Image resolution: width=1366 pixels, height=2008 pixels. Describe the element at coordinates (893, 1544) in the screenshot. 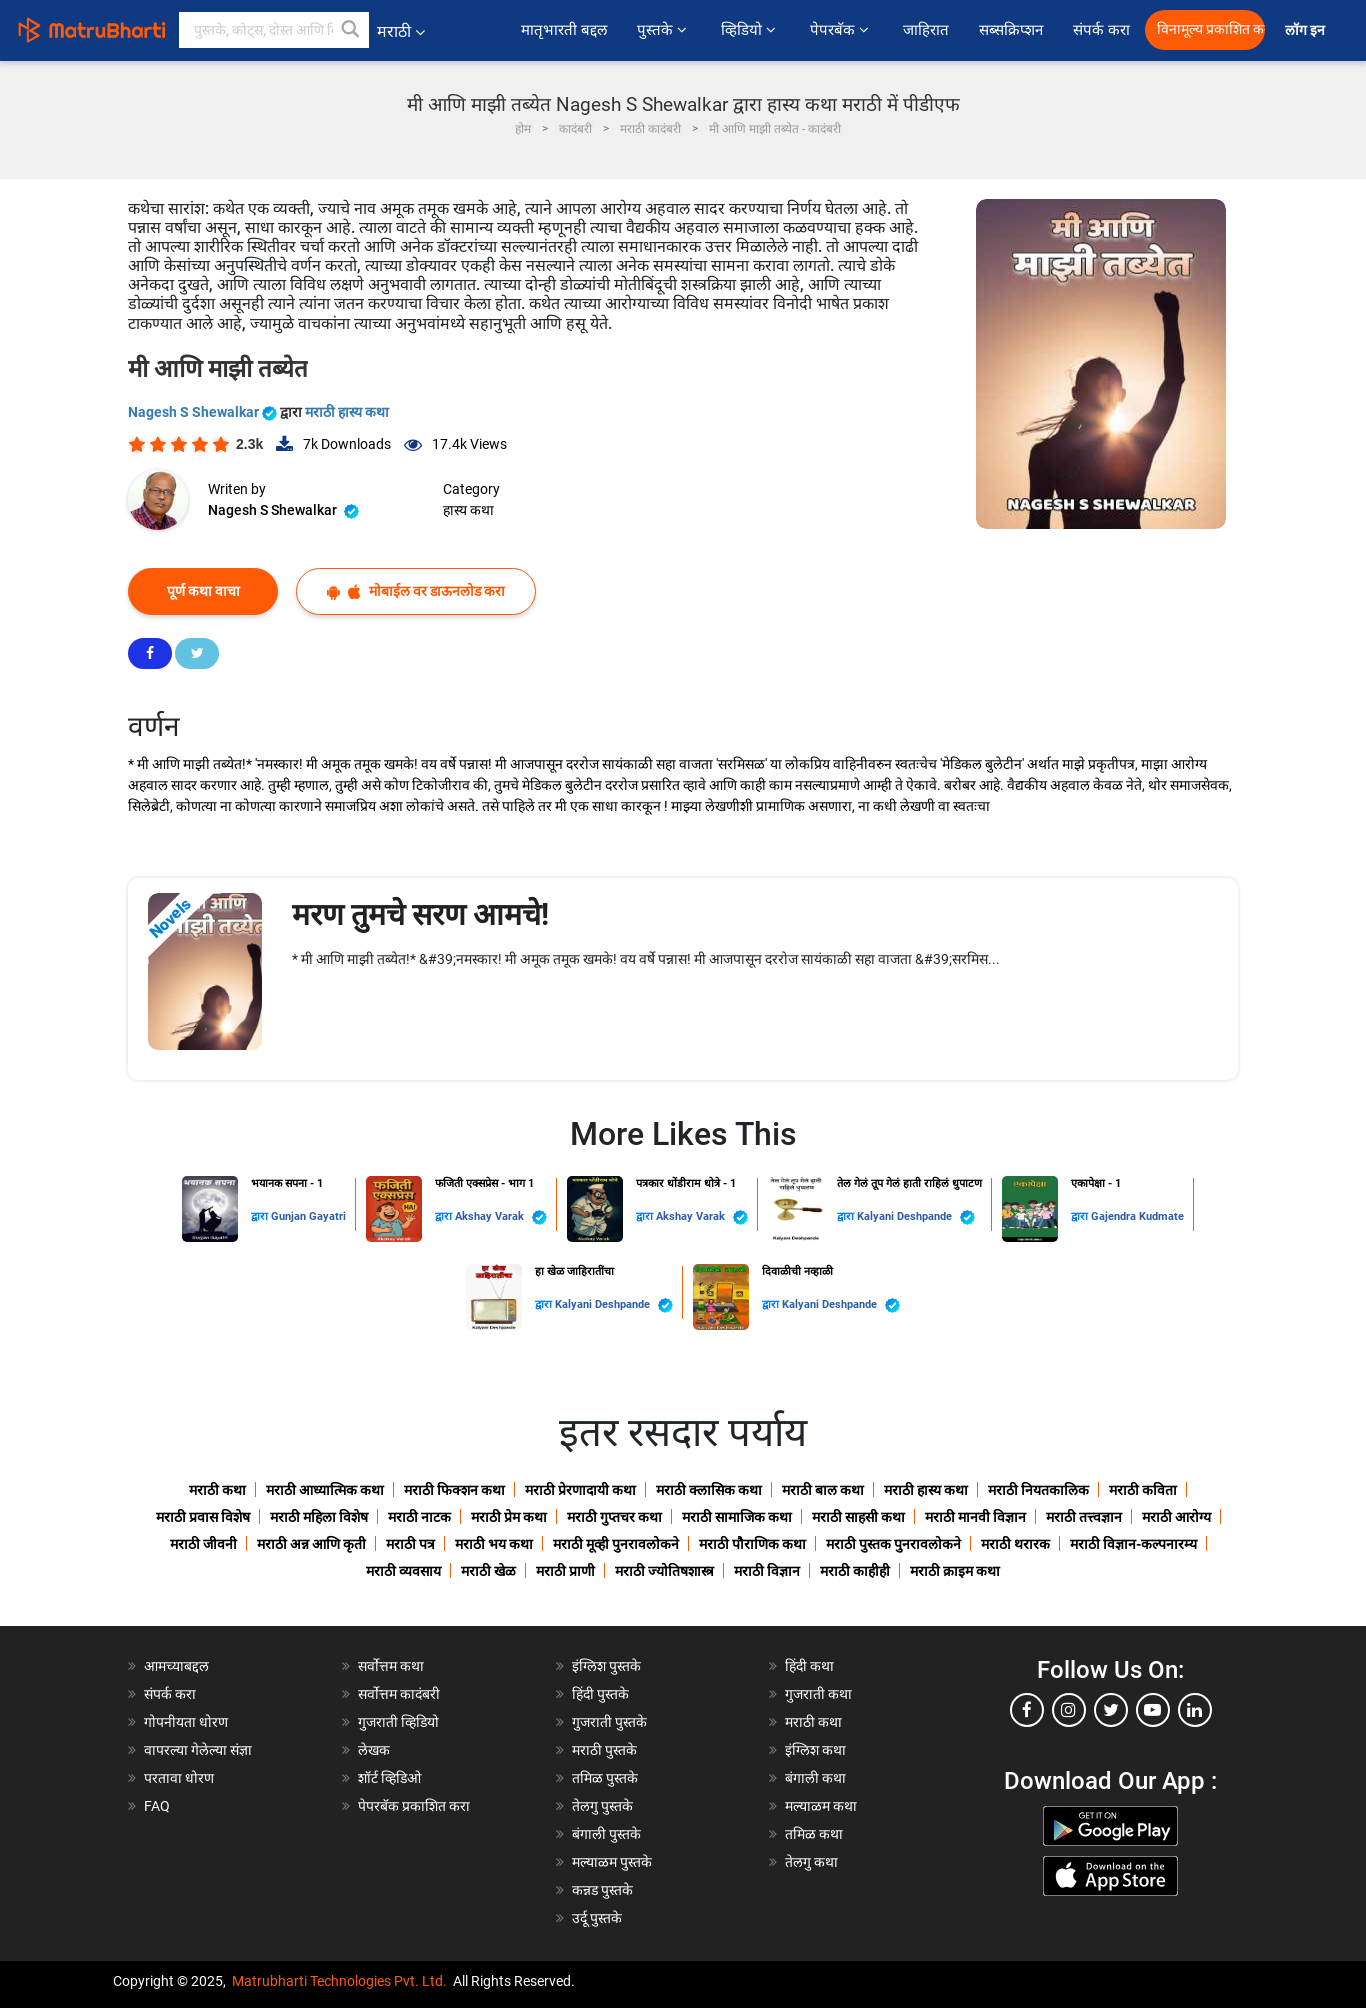

I see `मराठी पुस्तक पुनरावलोकने` at that location.